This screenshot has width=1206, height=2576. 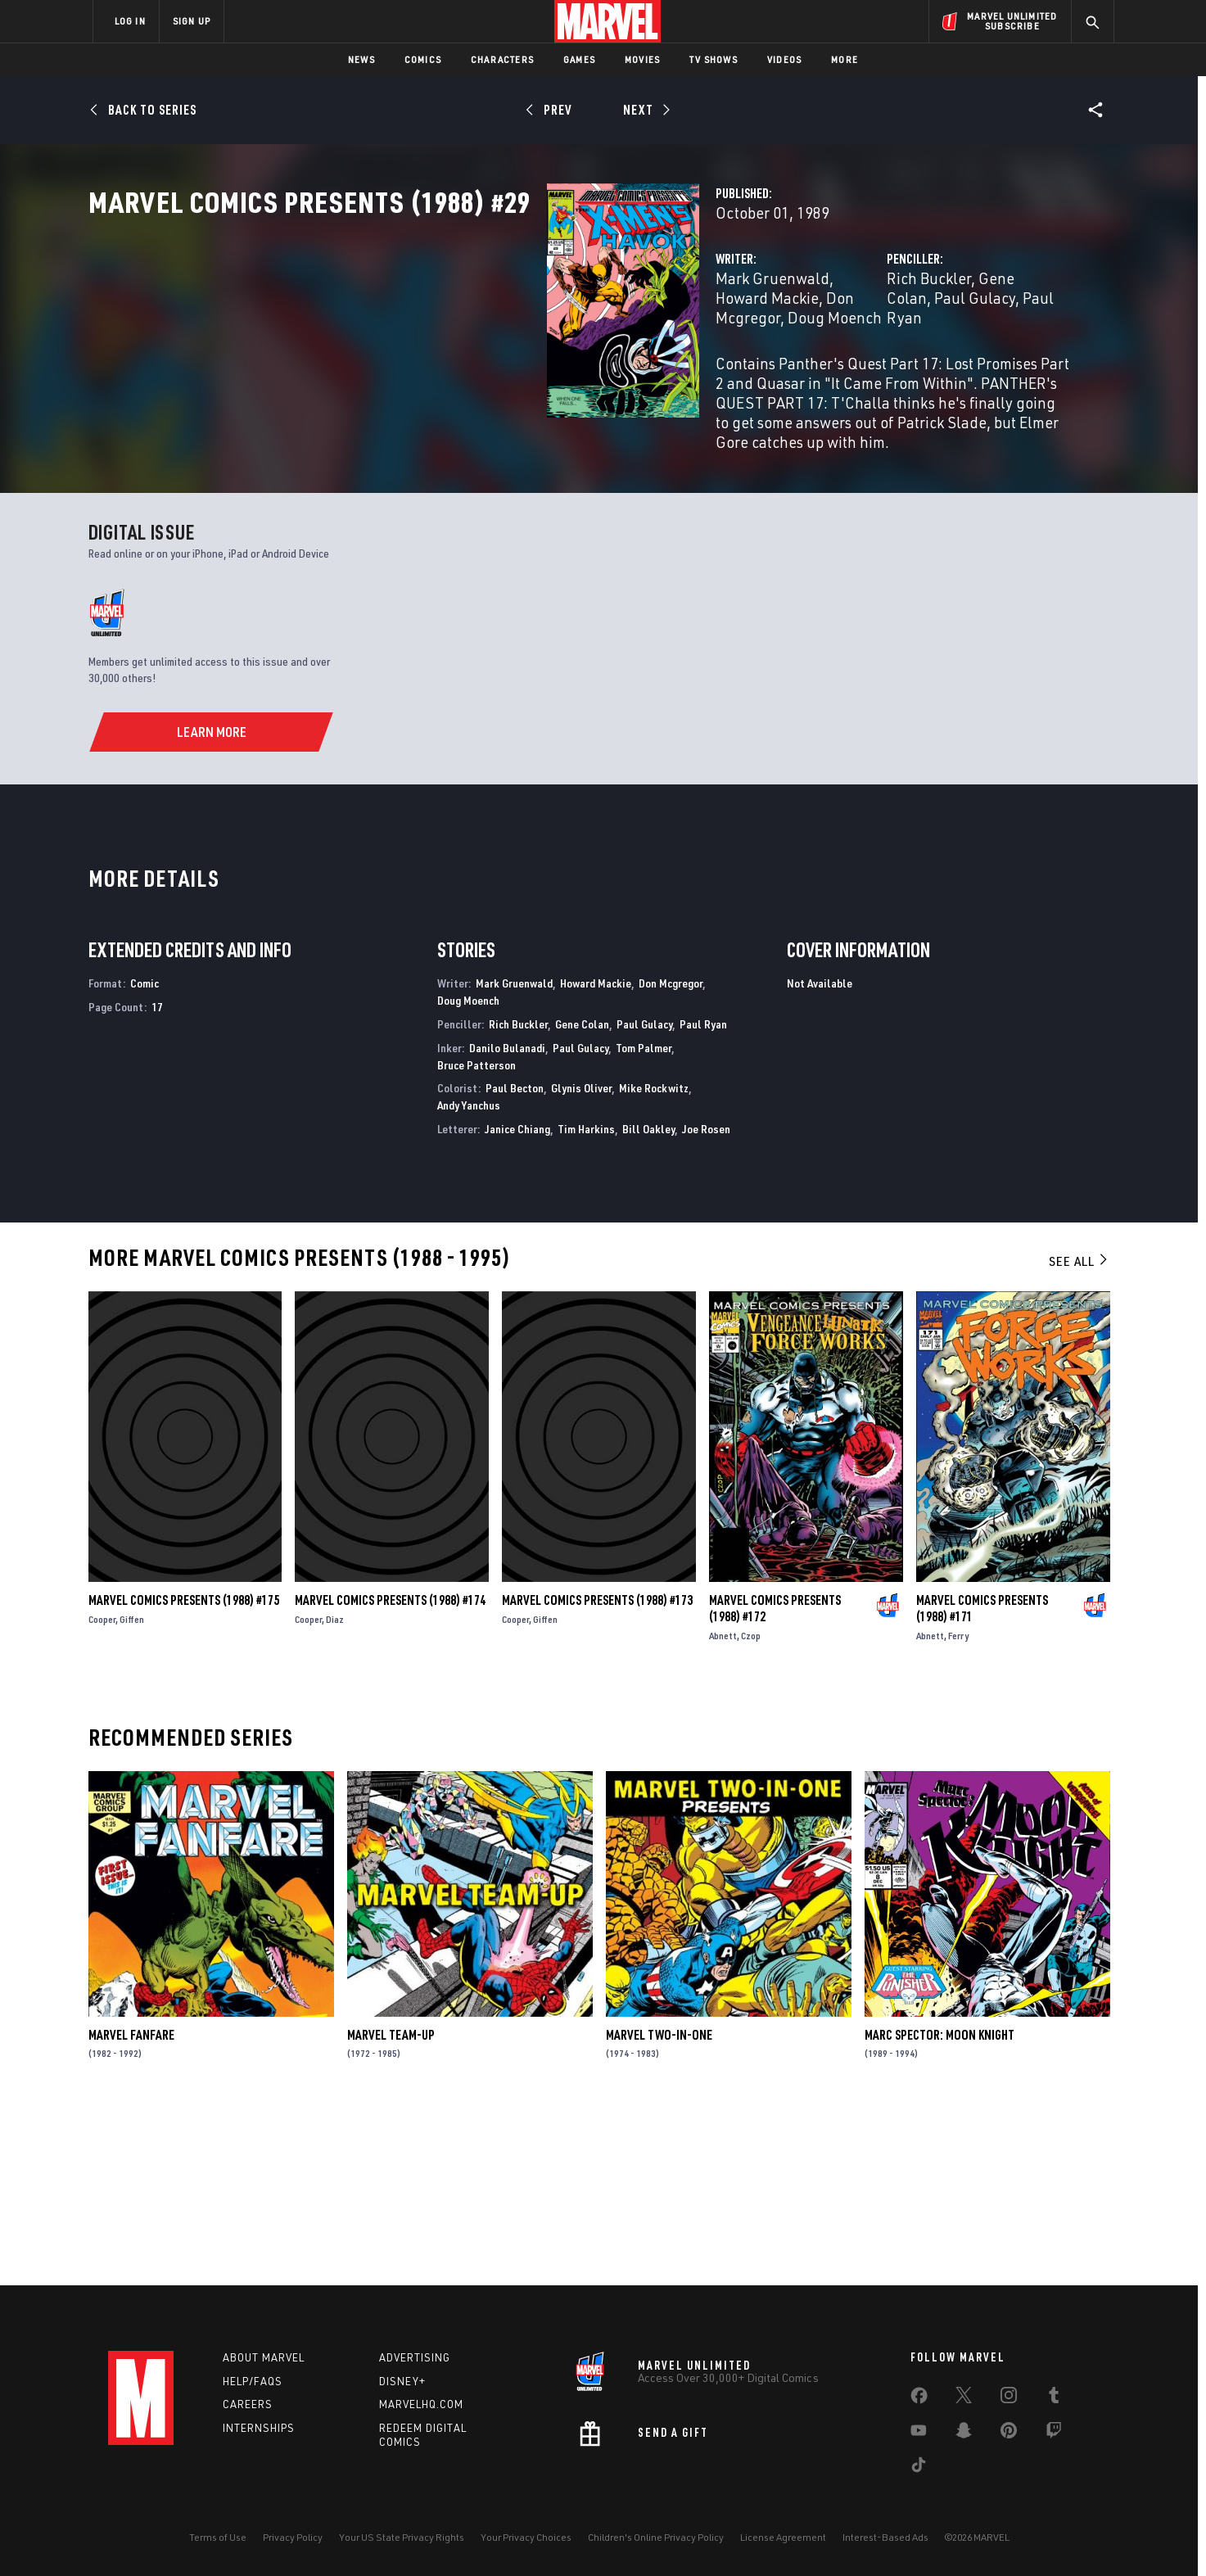 What do you see at coordinates (442, 369) in the screenshot?
I see `Doug Moench` at bounding box center [442, 369].